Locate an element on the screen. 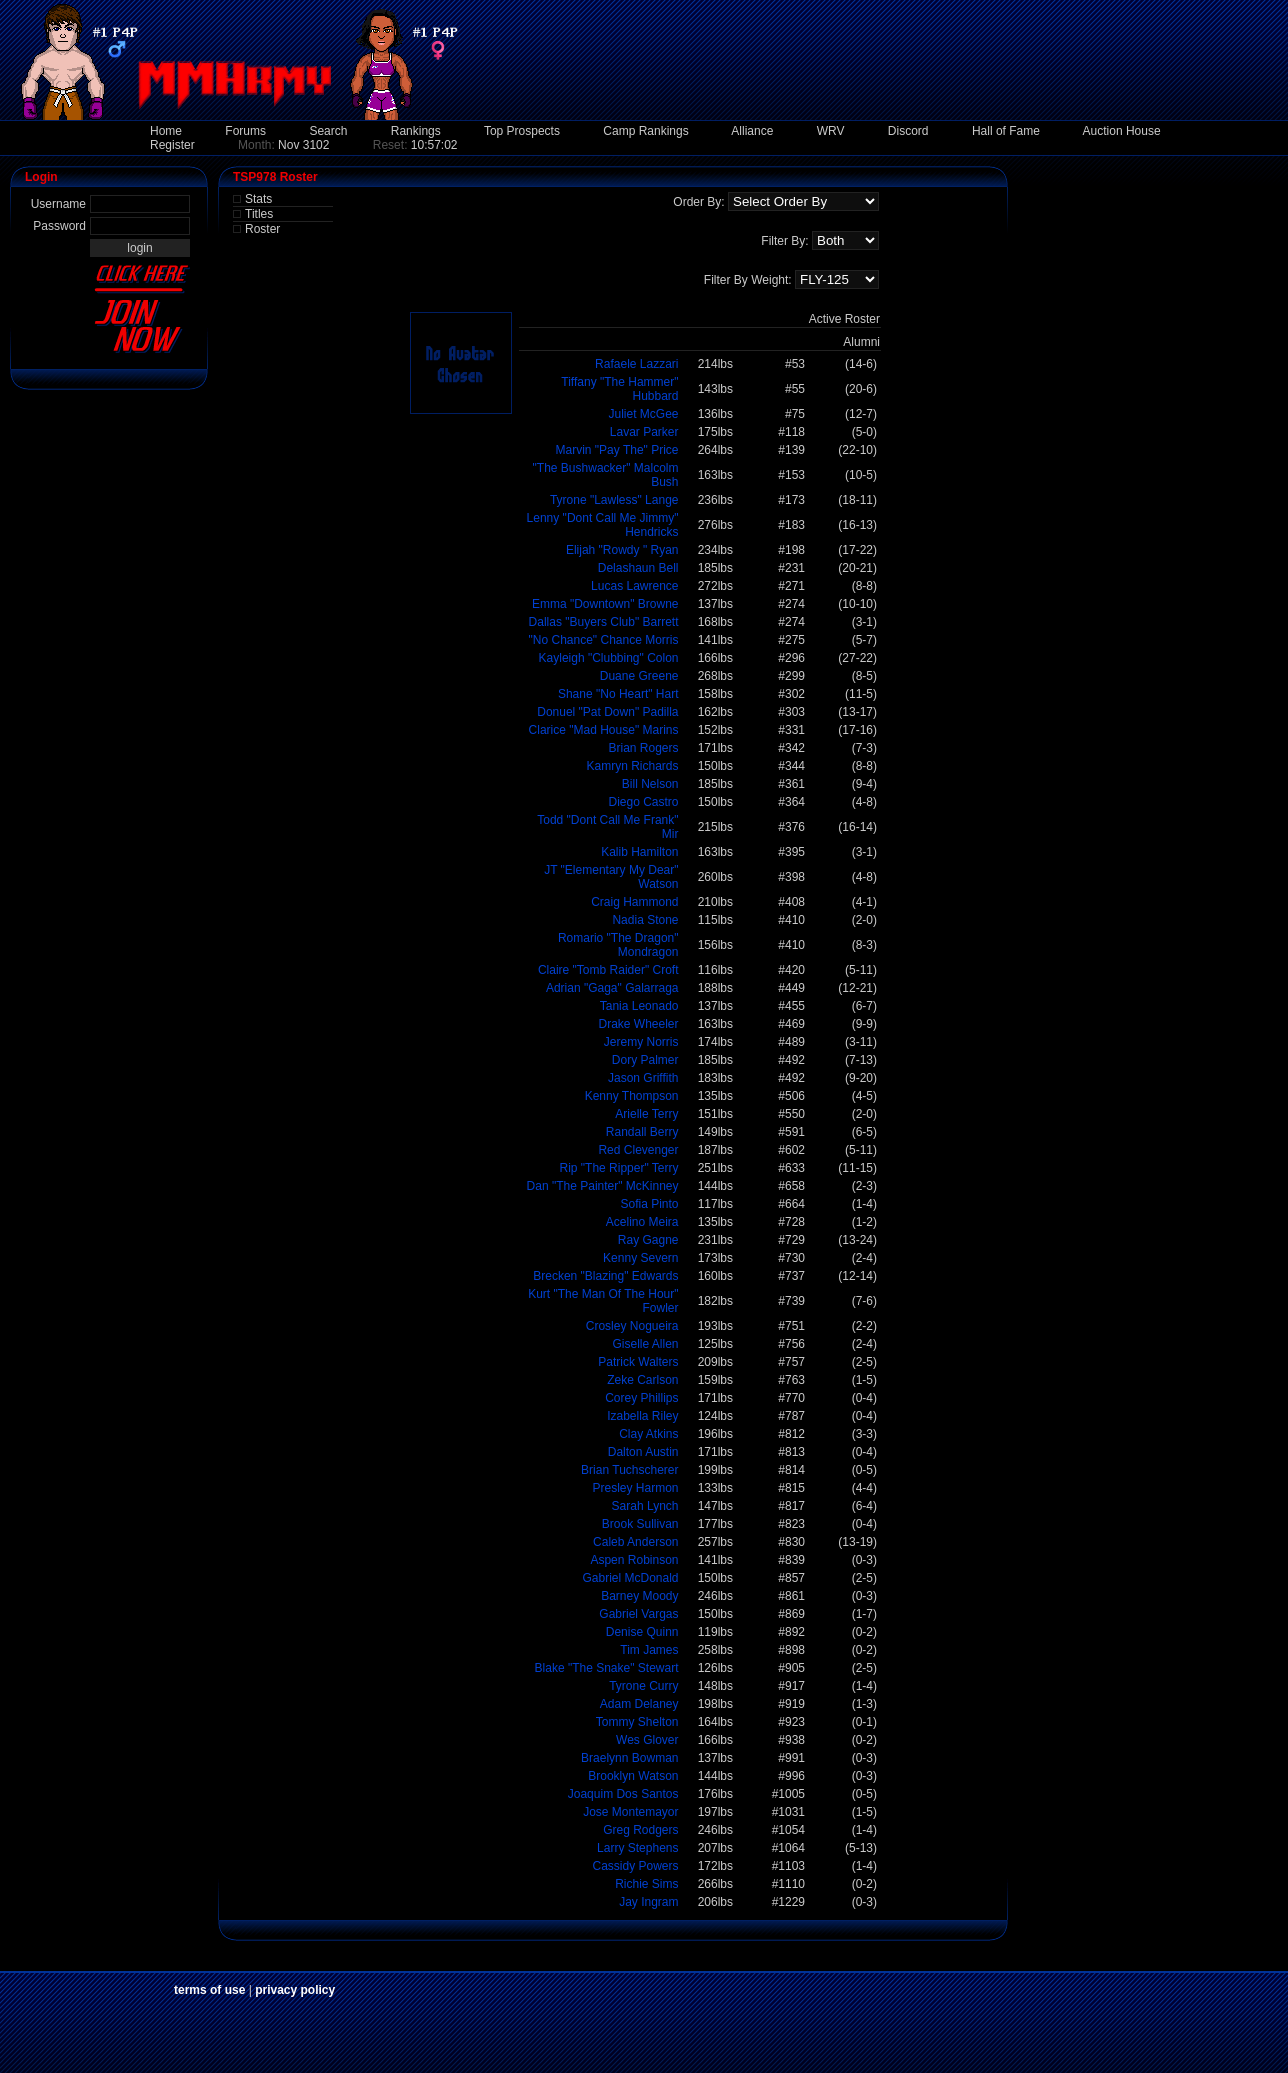 This screenshot has height=2073, width=1288. Bill Nelson is located at coordinates (650, 784).